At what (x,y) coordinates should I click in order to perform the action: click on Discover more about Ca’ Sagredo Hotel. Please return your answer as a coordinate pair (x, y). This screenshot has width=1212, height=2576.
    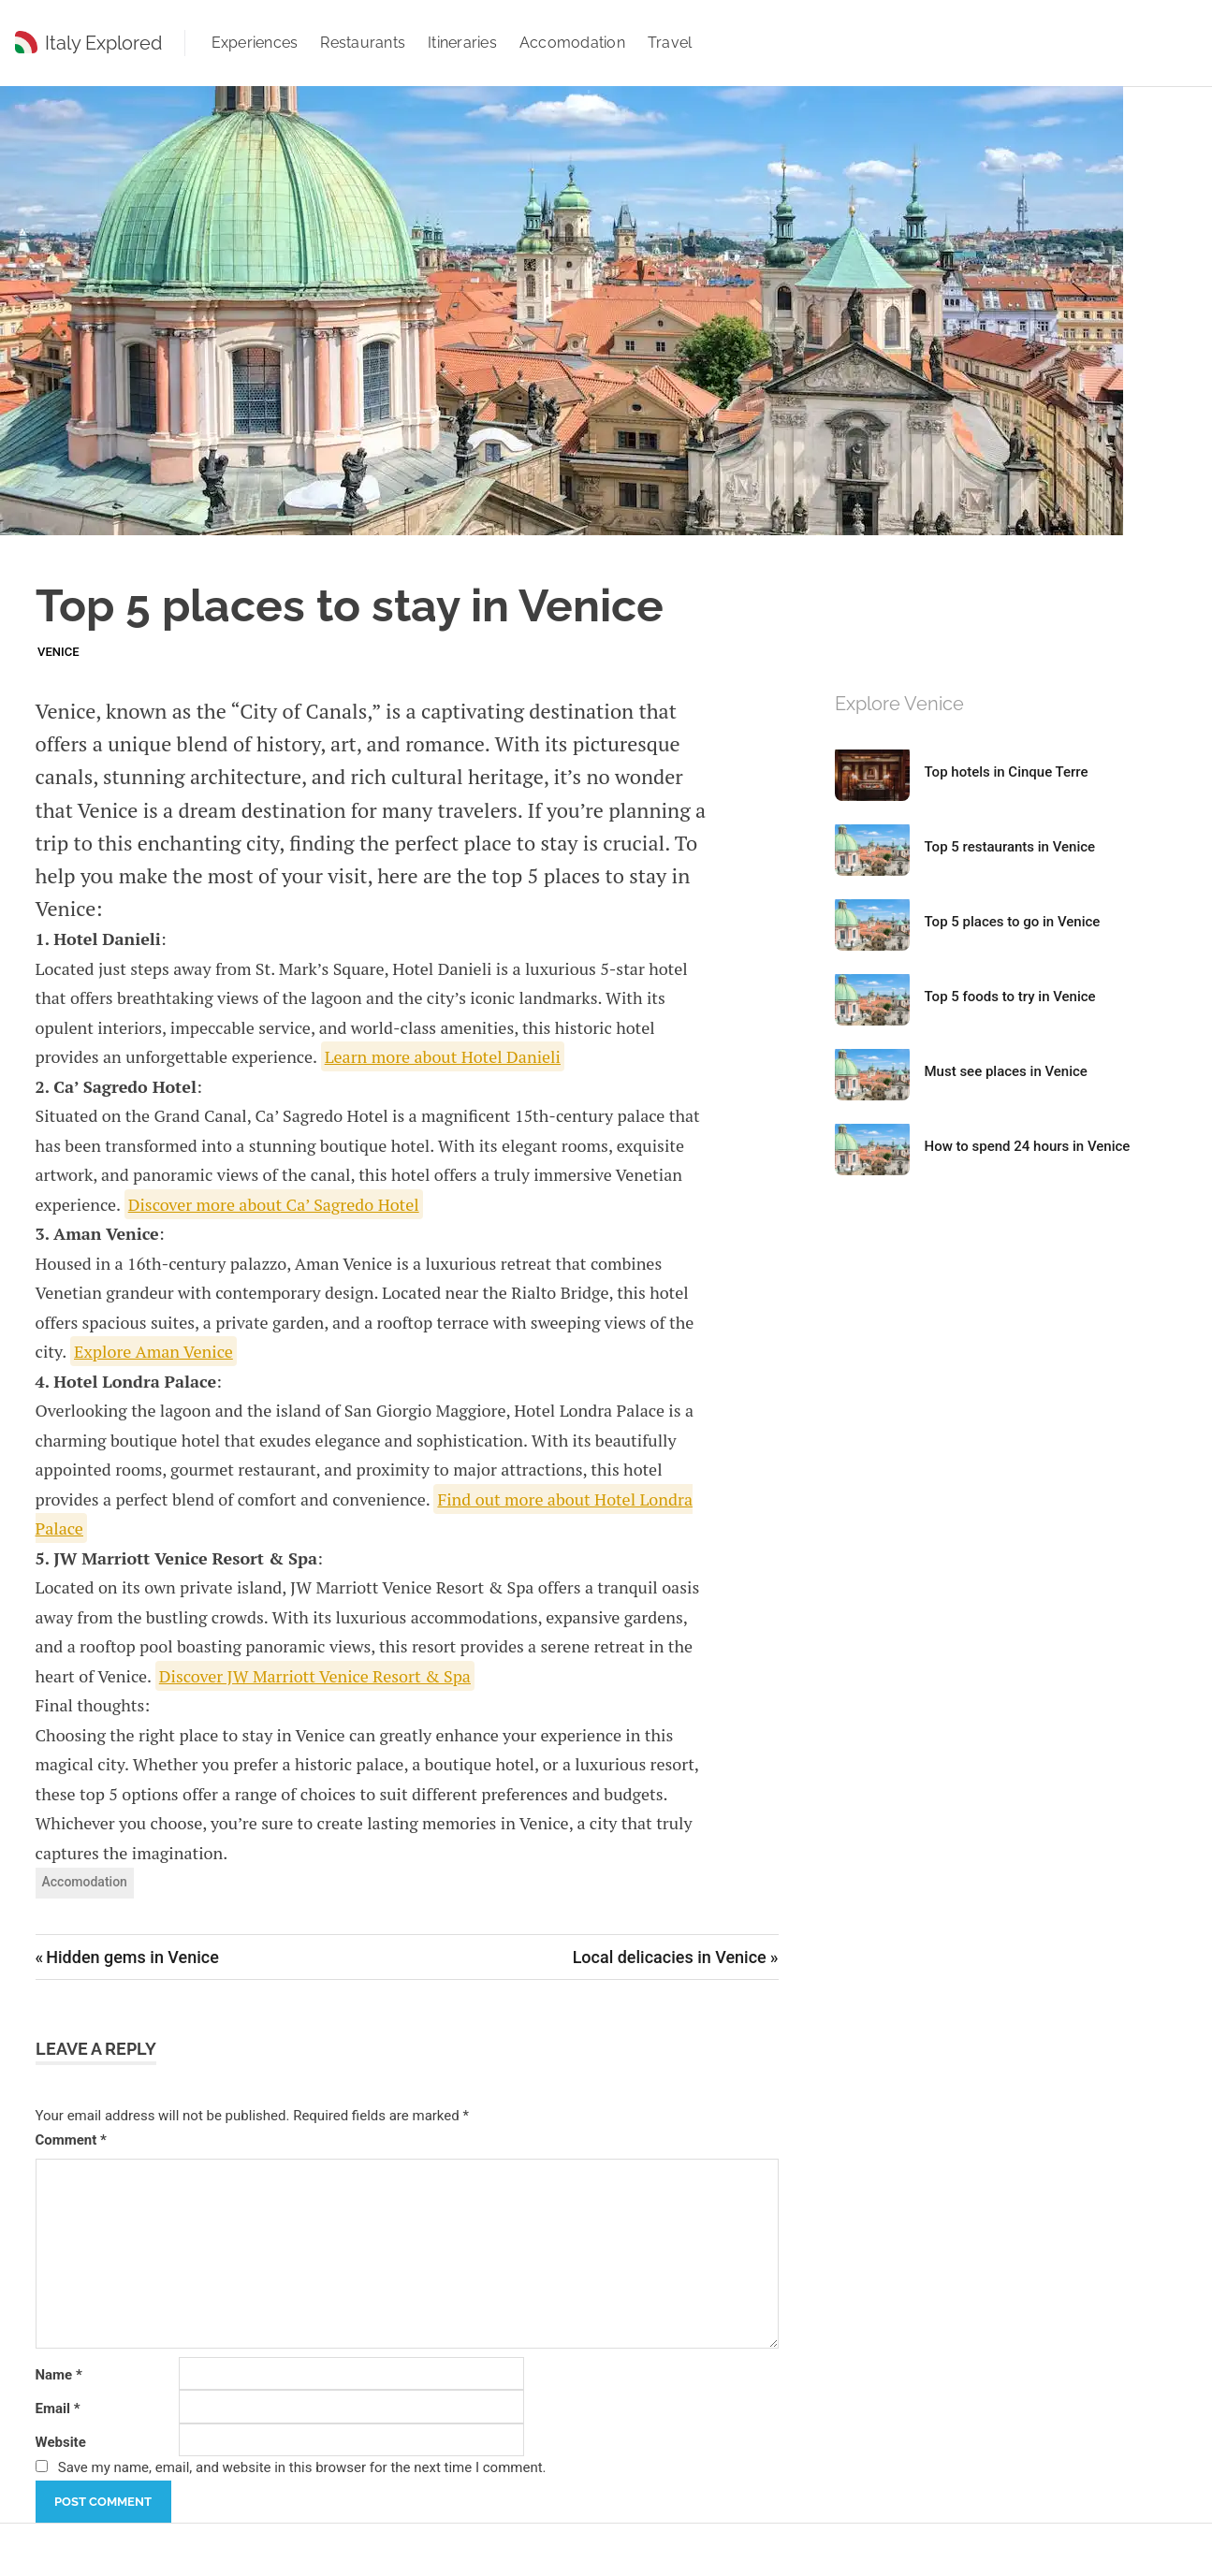
    Looking at the image, I should click on (273, 1204).